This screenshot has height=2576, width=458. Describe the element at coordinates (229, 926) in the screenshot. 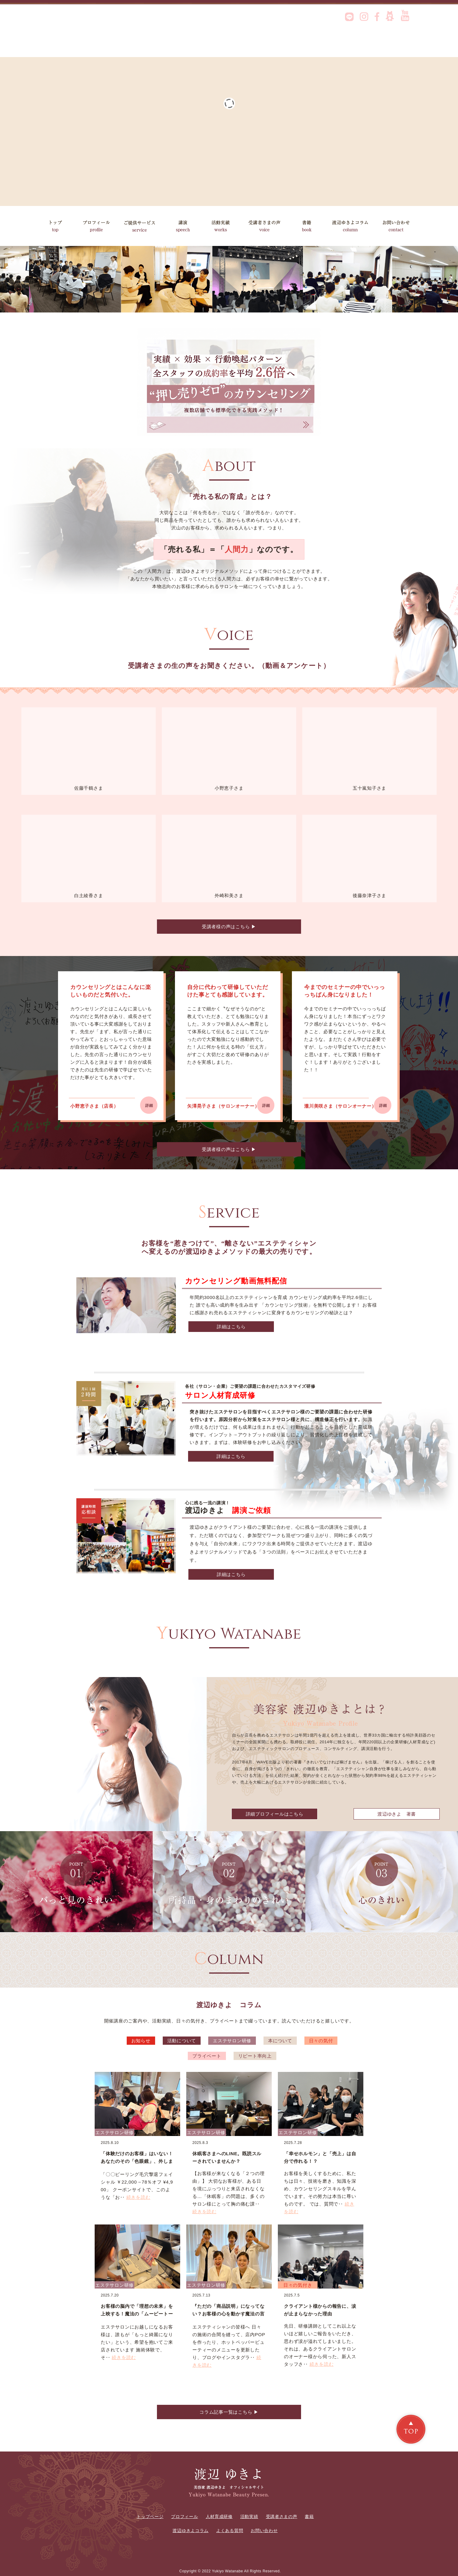

I see `受講者様の声はこちら` at that location.